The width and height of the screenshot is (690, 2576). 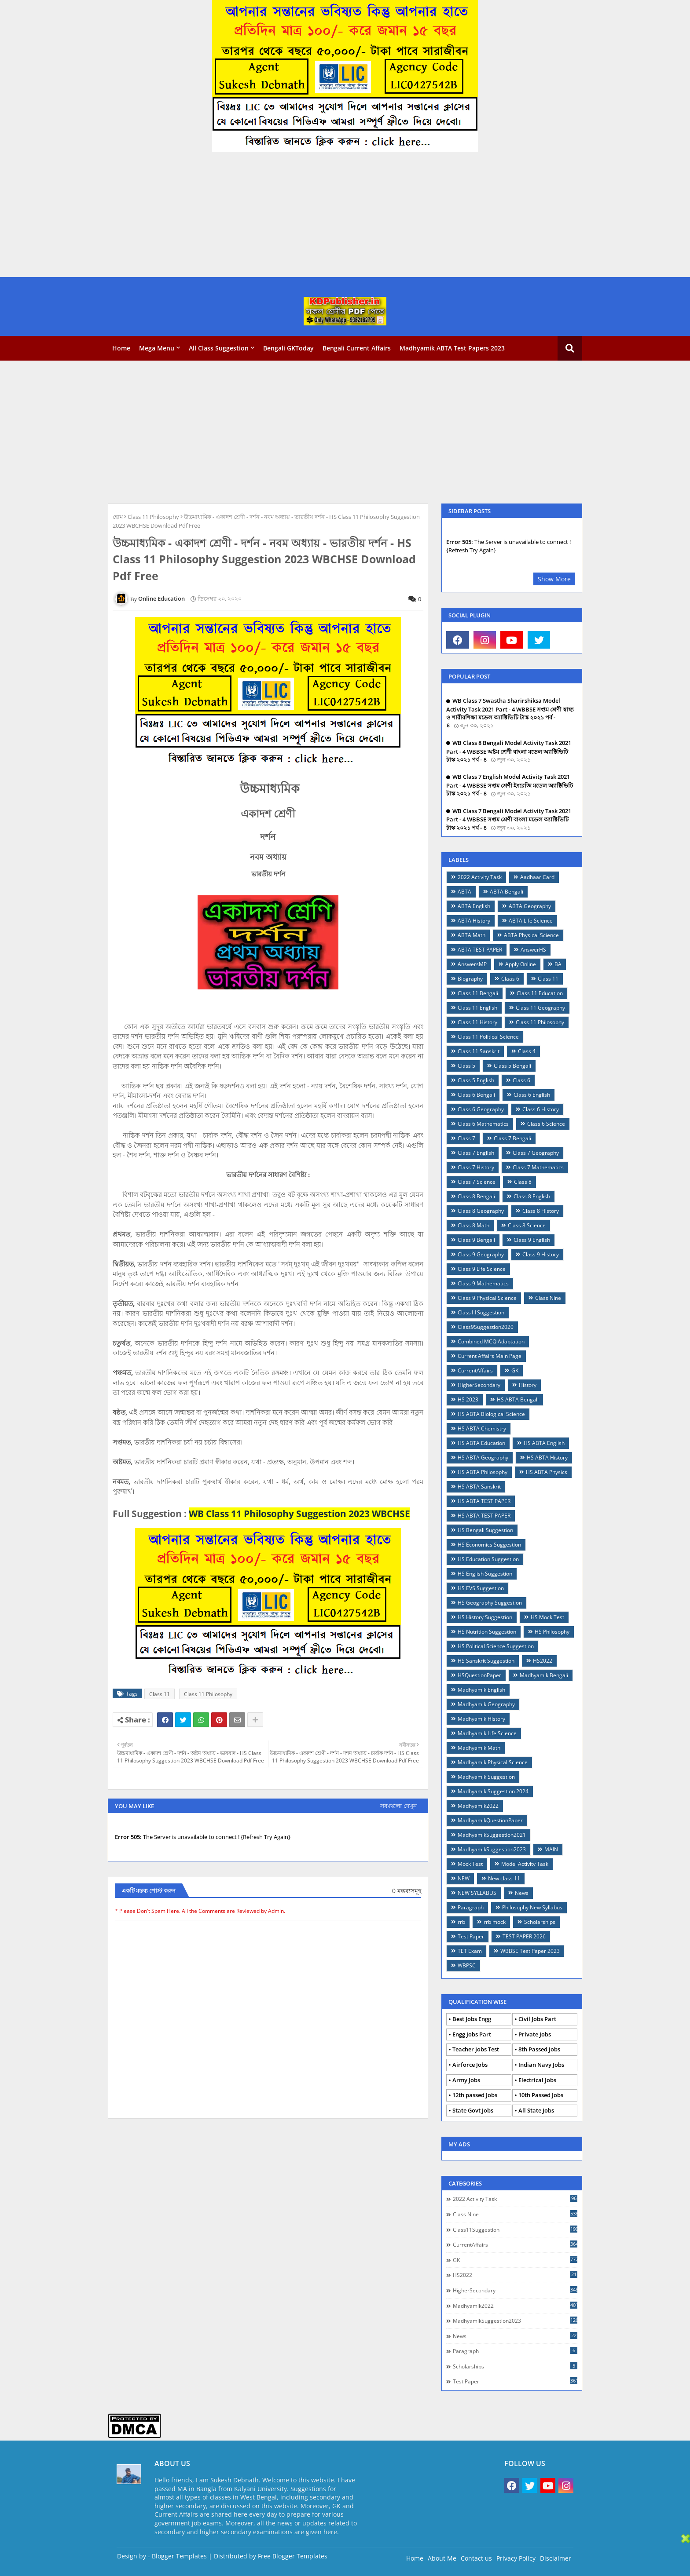 What do you see at coordinates (481, 1211) in the screenshot?
I see `Class 8 Geography` at bounding box center [481, 1211].